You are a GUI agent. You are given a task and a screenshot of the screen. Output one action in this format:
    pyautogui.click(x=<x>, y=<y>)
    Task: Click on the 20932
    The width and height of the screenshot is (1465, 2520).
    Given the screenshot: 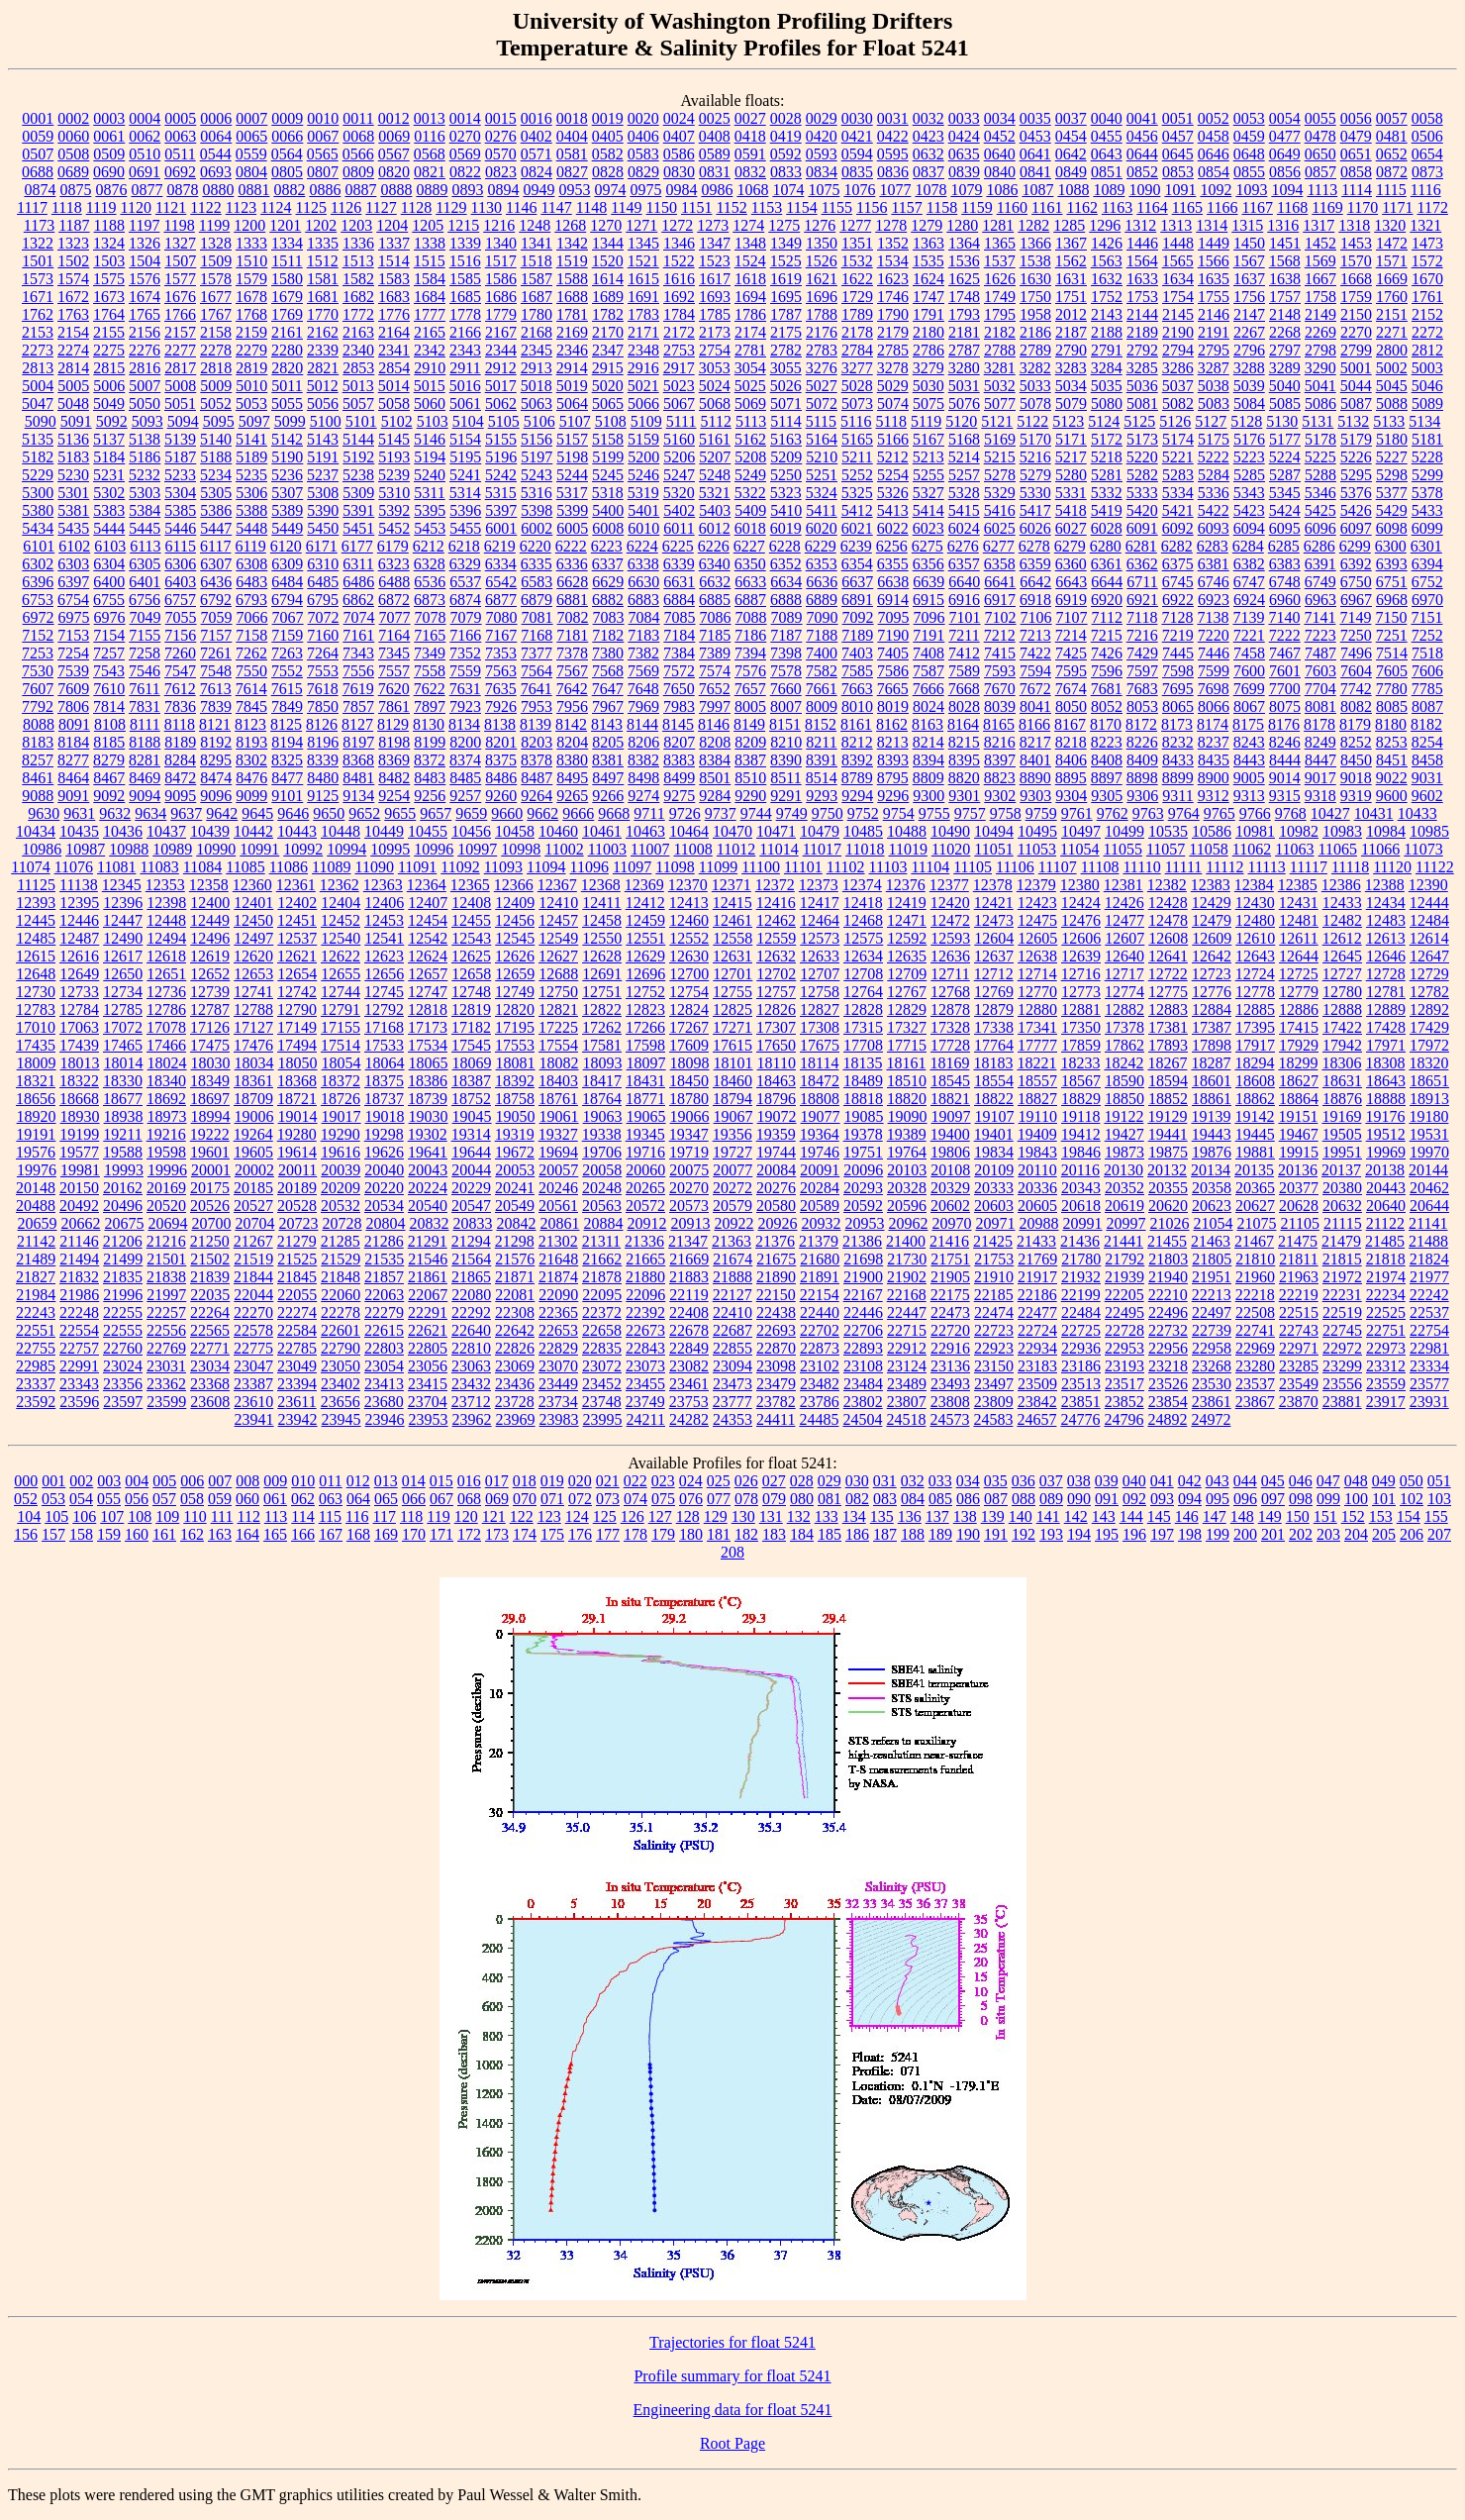 What is the action you would take?
    pyautogui.click(x=820, y=1223)
    